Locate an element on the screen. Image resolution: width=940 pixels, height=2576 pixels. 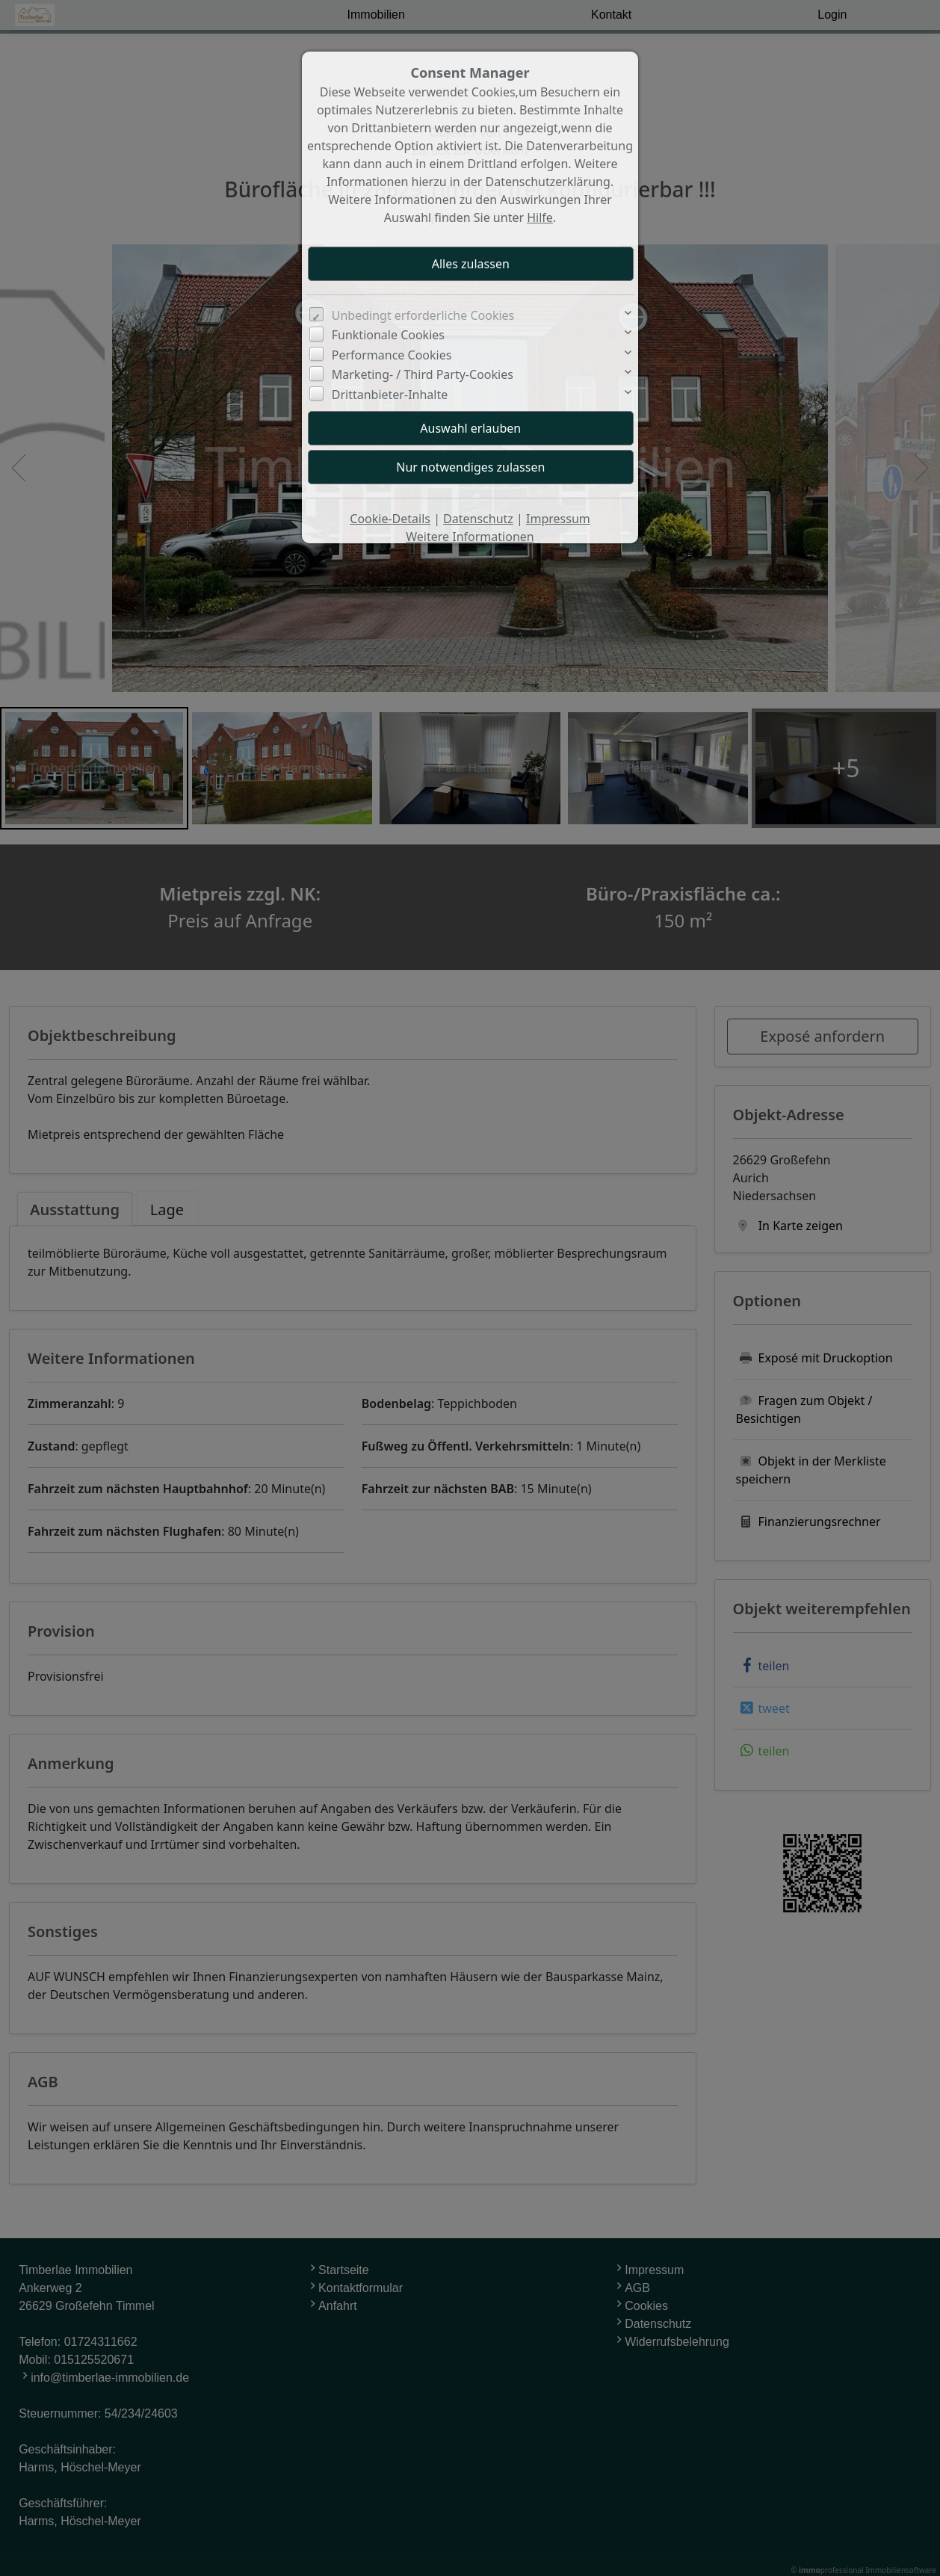
Performance Cookies is located at coordinates (392, 355).